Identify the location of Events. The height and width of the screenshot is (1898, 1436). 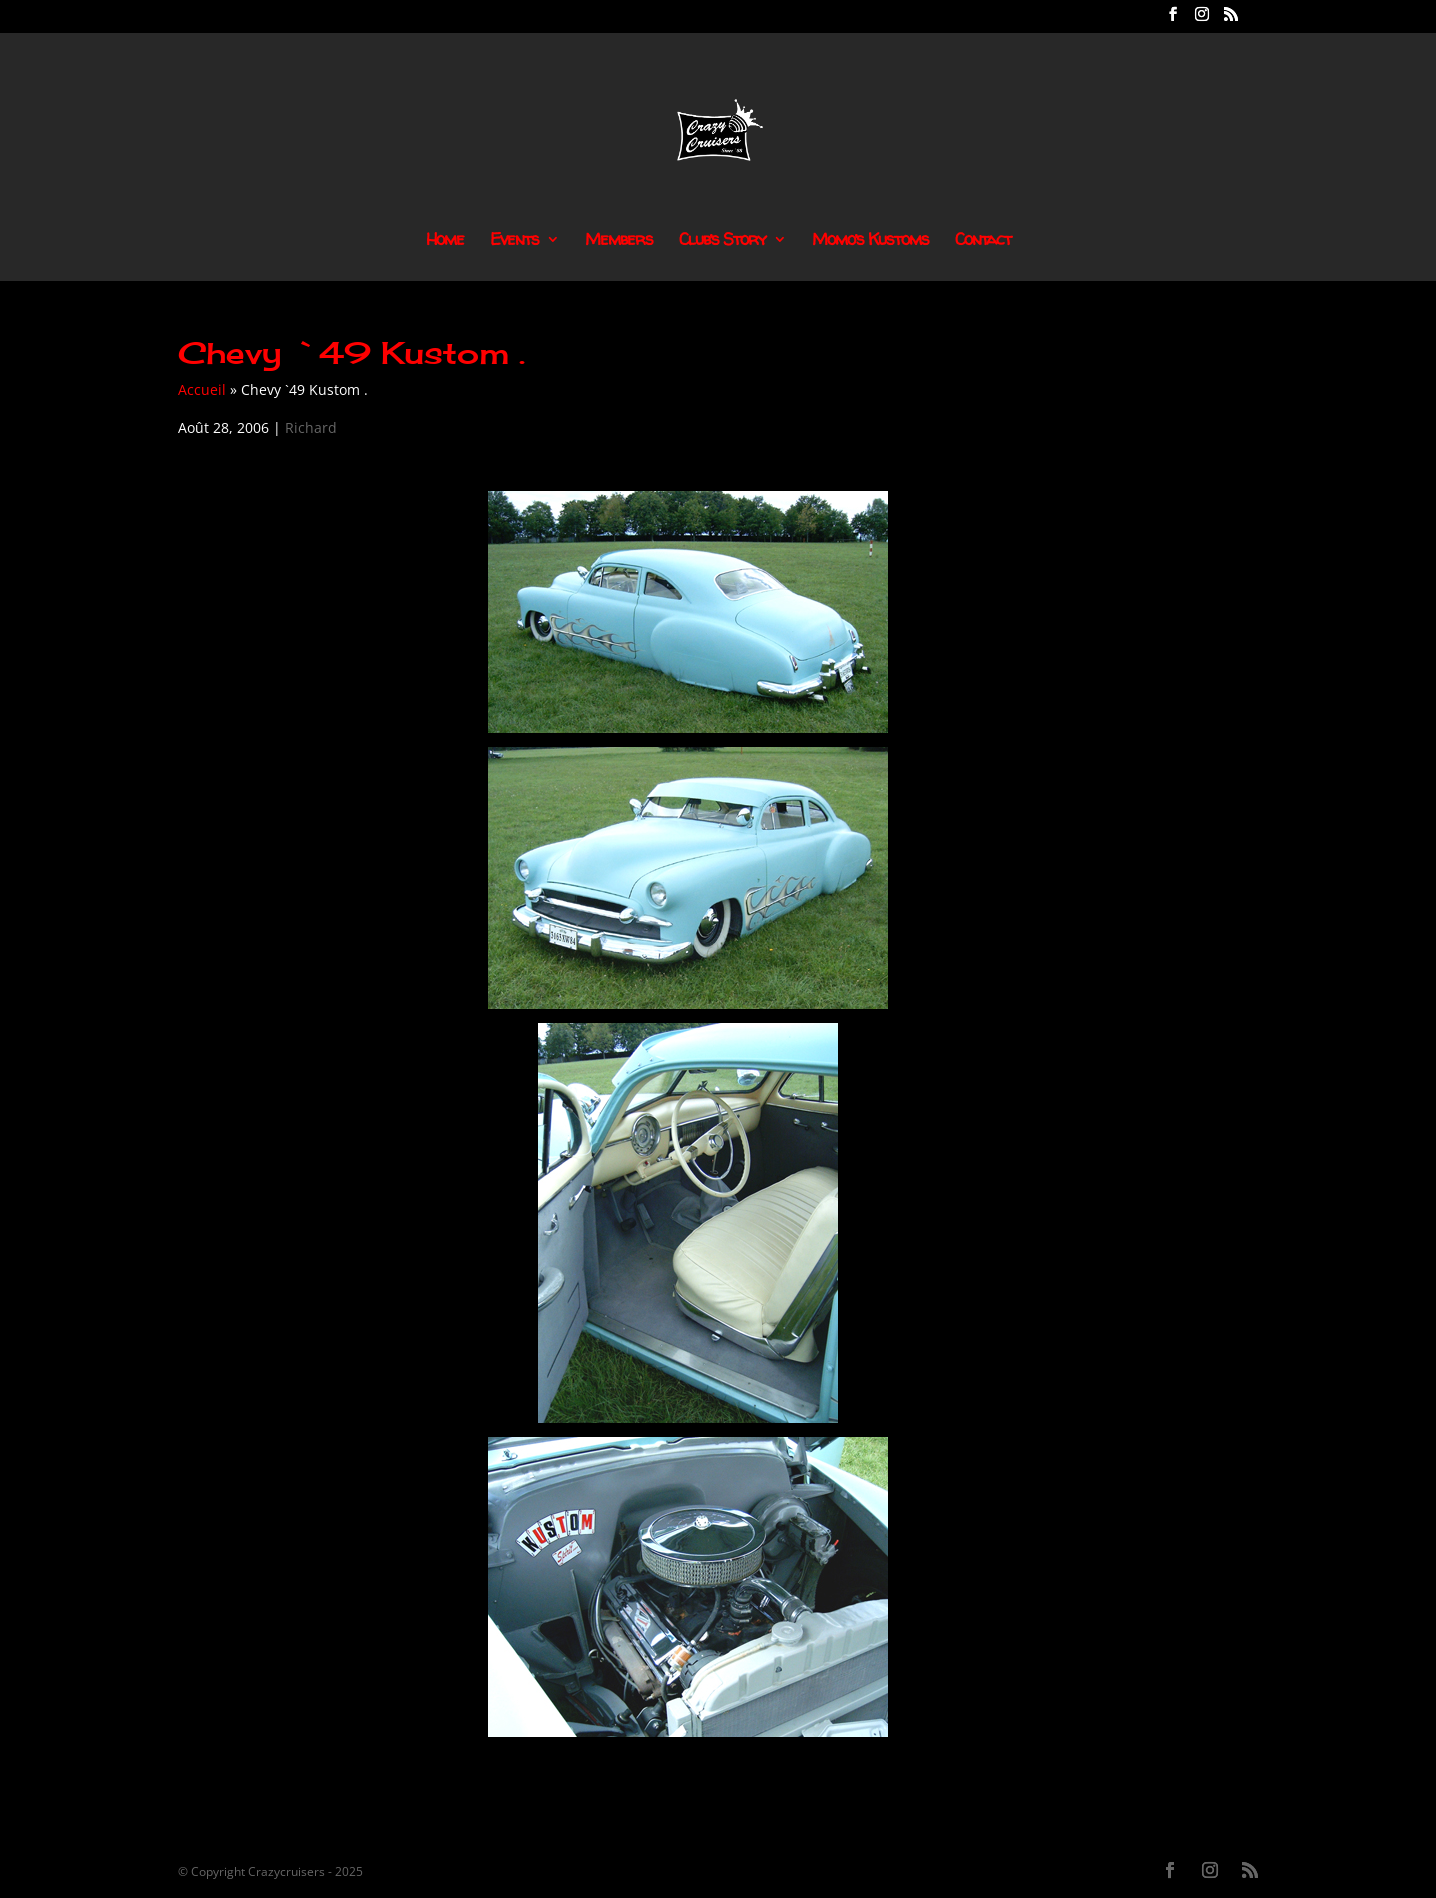
(514, 241).